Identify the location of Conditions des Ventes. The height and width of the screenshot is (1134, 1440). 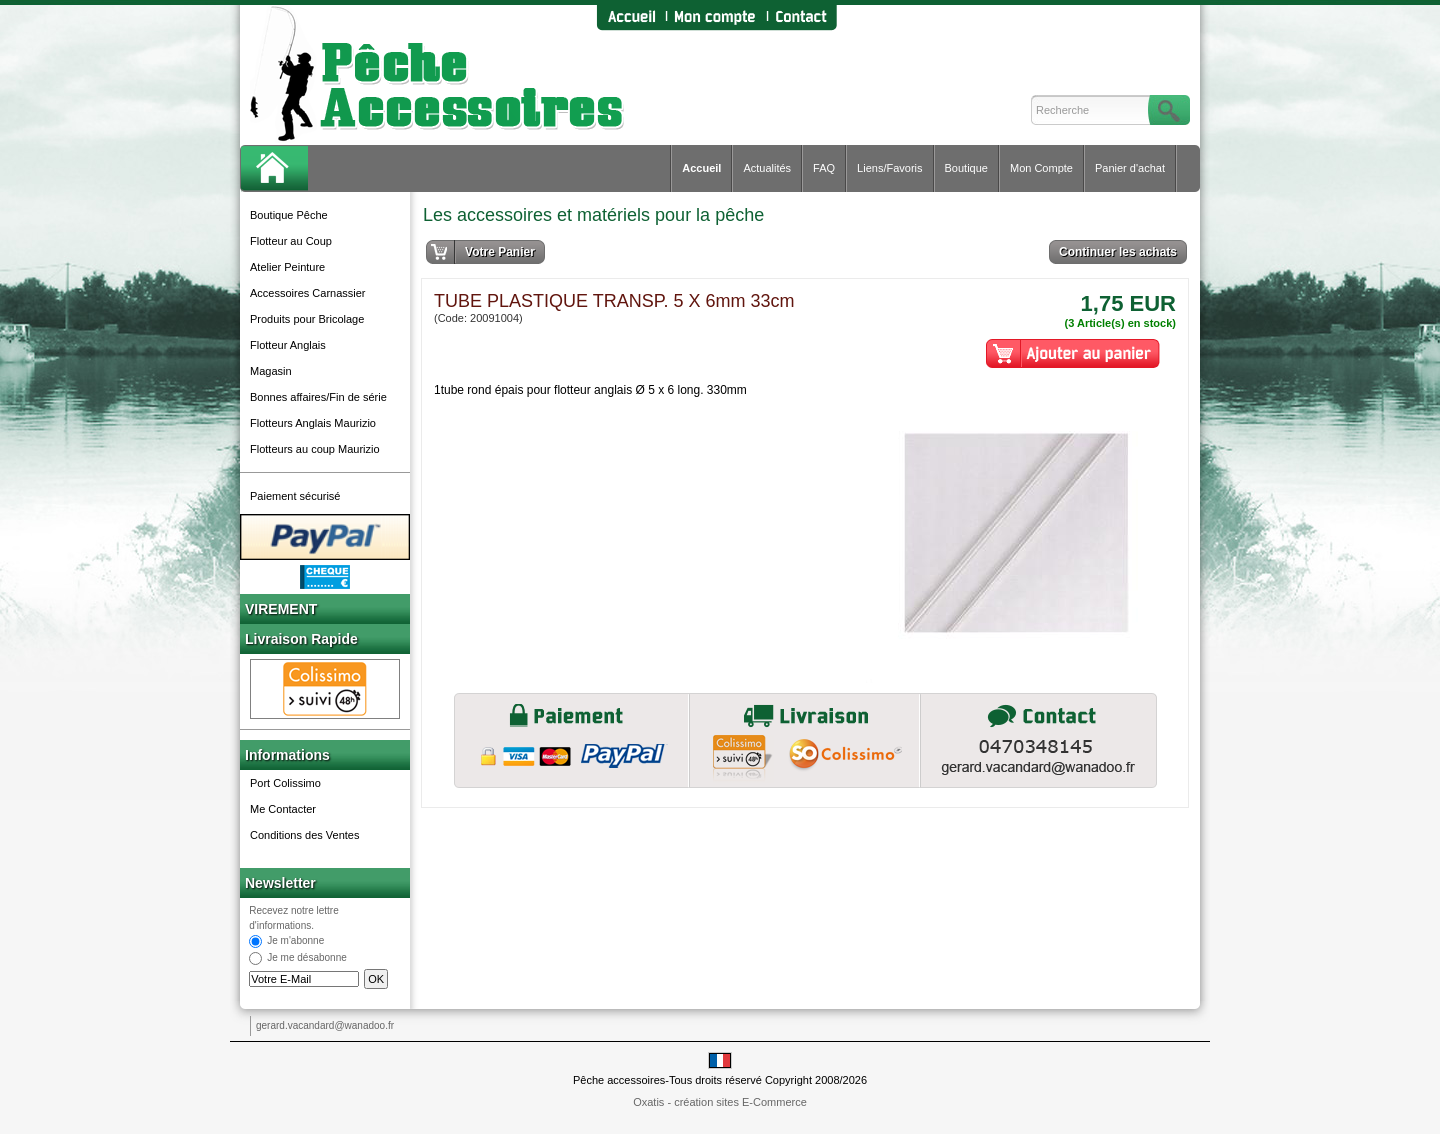
(304, 835).